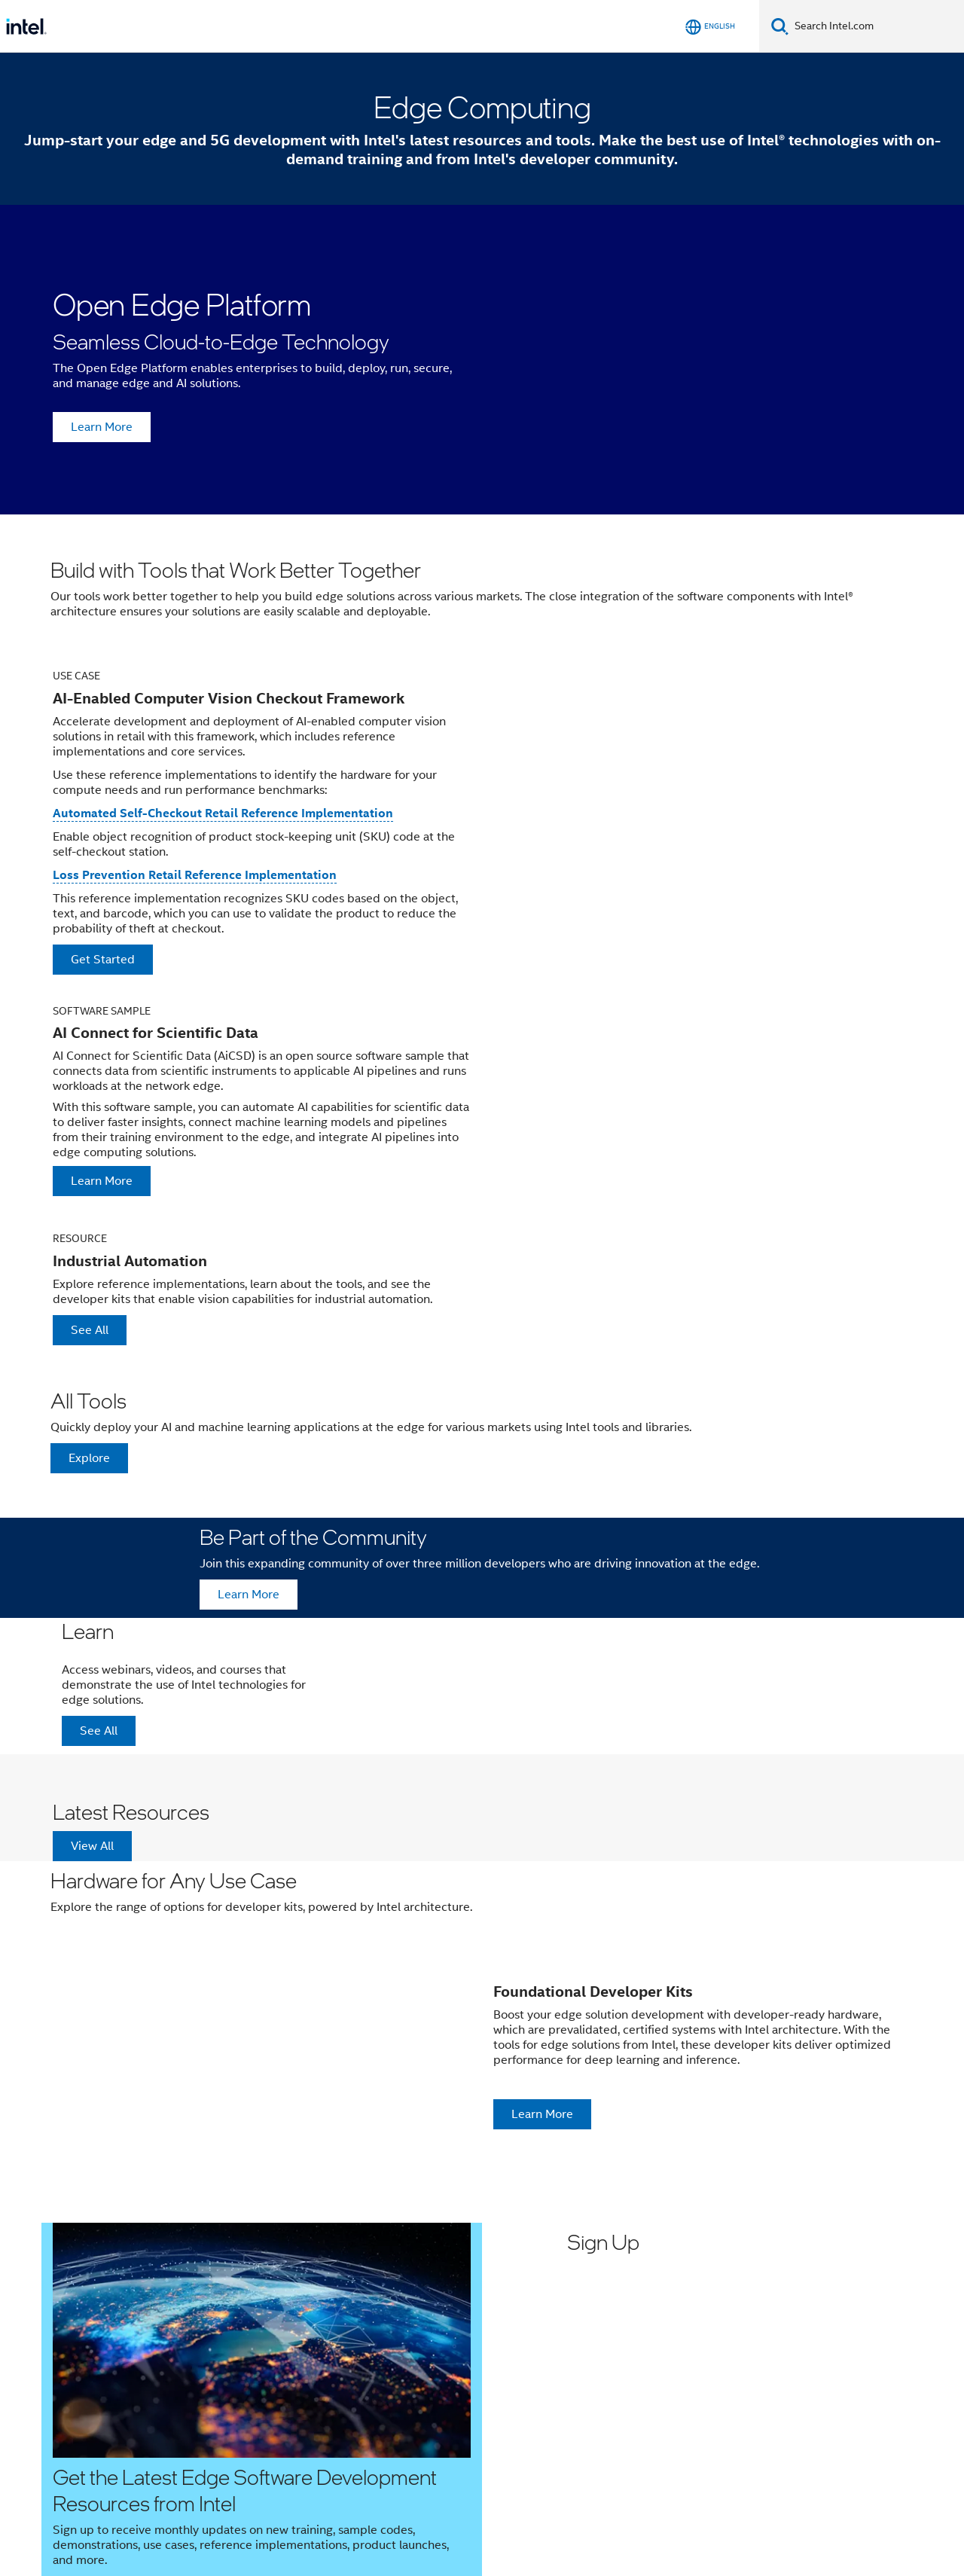 The image size is (964, 2576). What do you see at coordinates (102, 427) in the screenshot?
I see `Learn More` at bounding box center [102, 427].